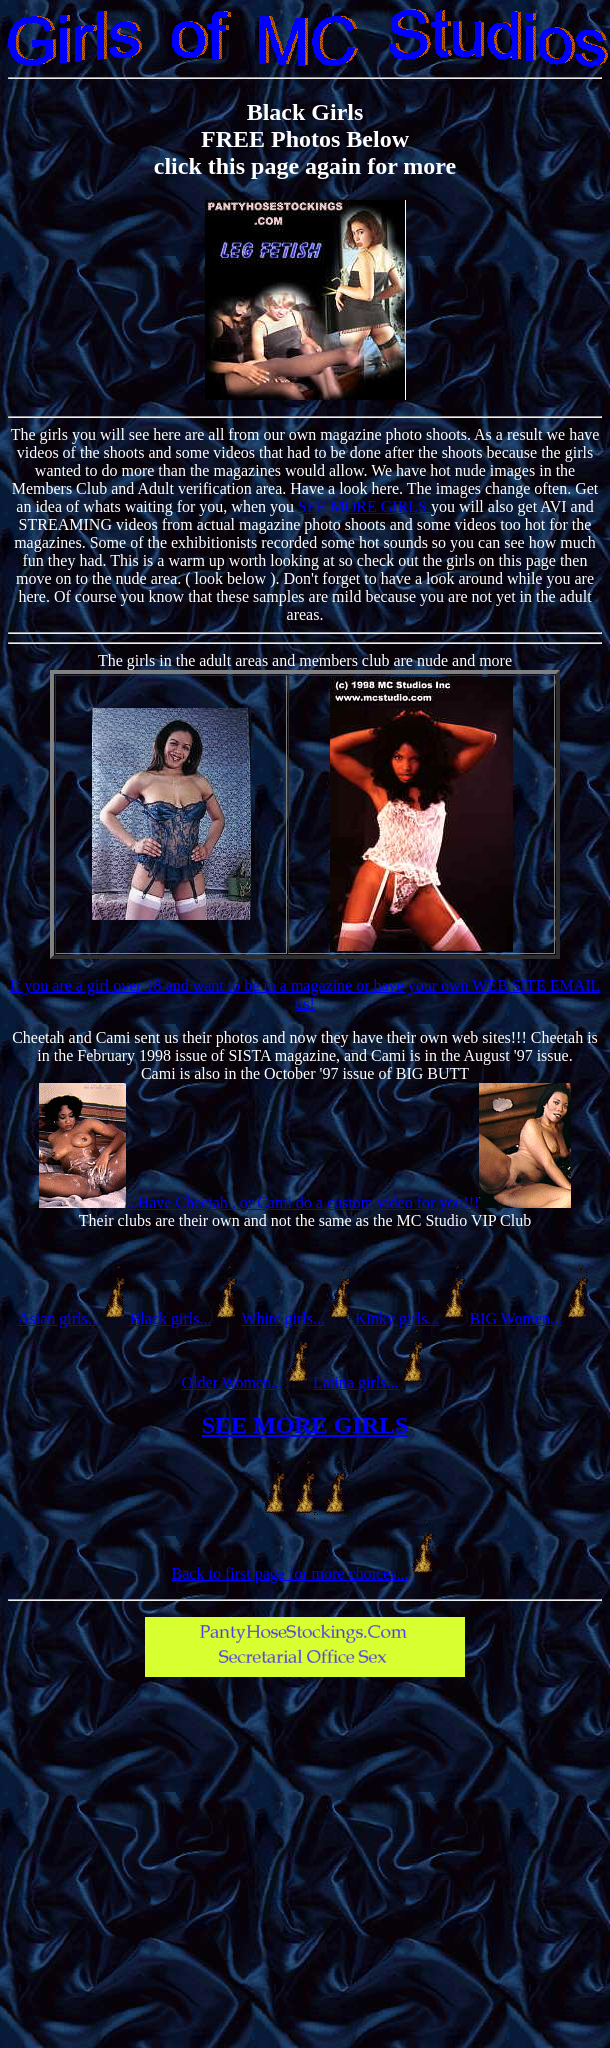  Describe the element at coordinates (303, 1202) in the screenshot. I see `...Have Cheetah , or Cami do a custom video for you!!!` at that location.